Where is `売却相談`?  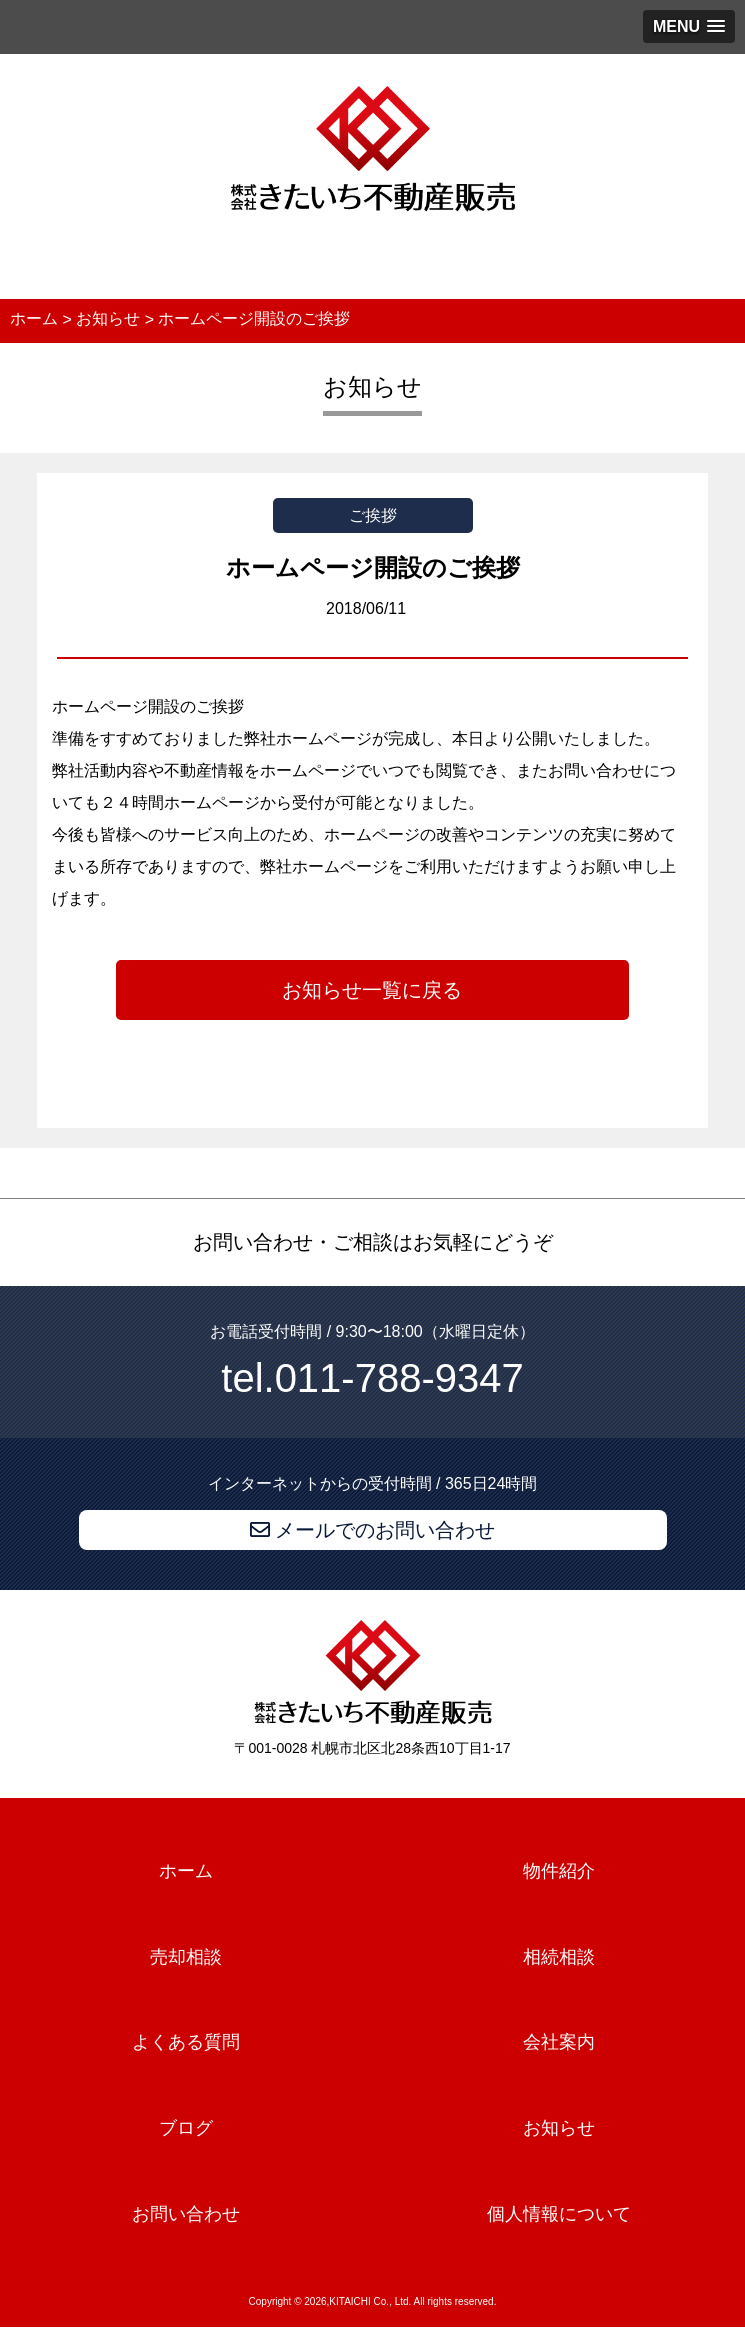
売却相談 is located at coordinates (186, 1957).